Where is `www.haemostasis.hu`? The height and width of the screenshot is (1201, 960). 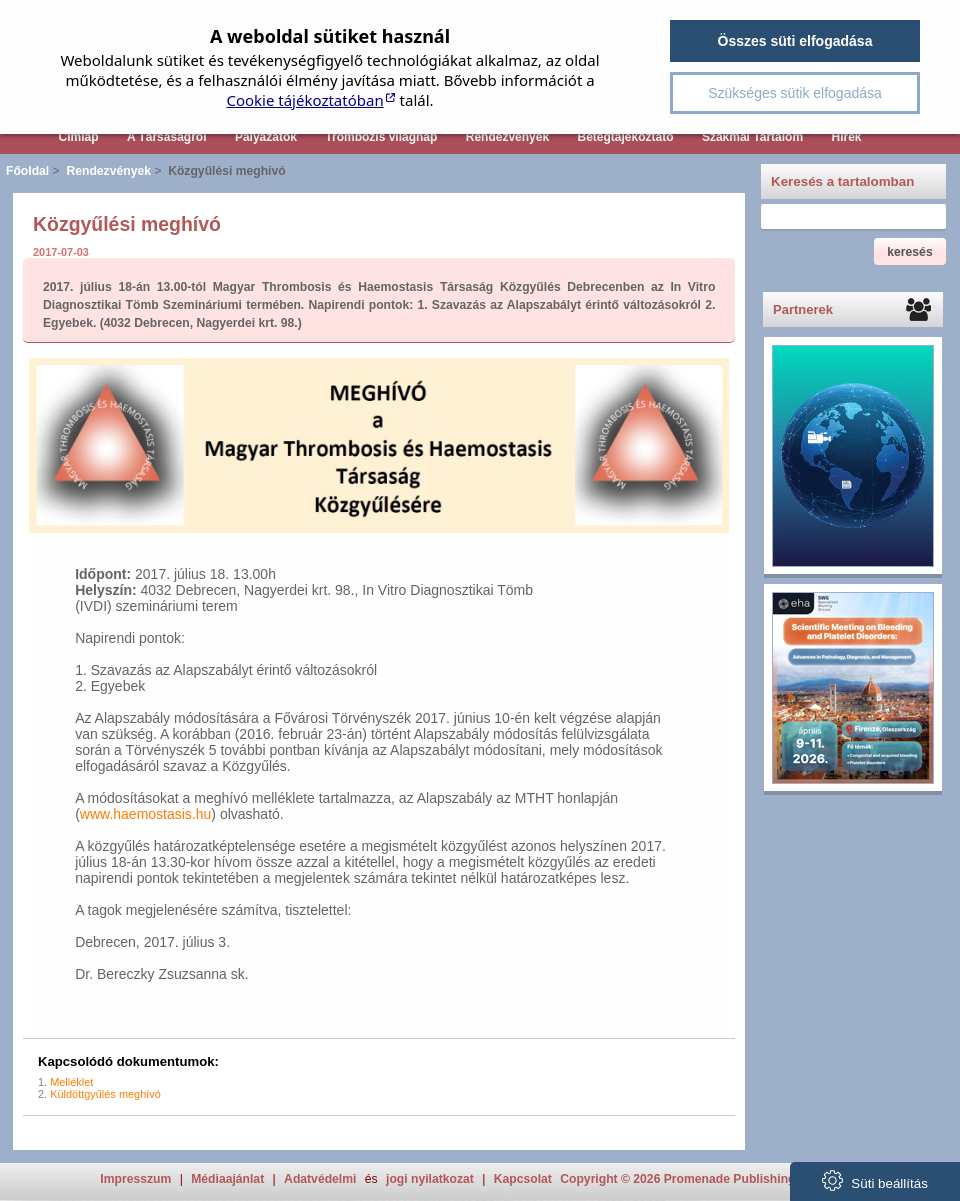 www.haemostasis.hu is located at coordinates (146, 814).